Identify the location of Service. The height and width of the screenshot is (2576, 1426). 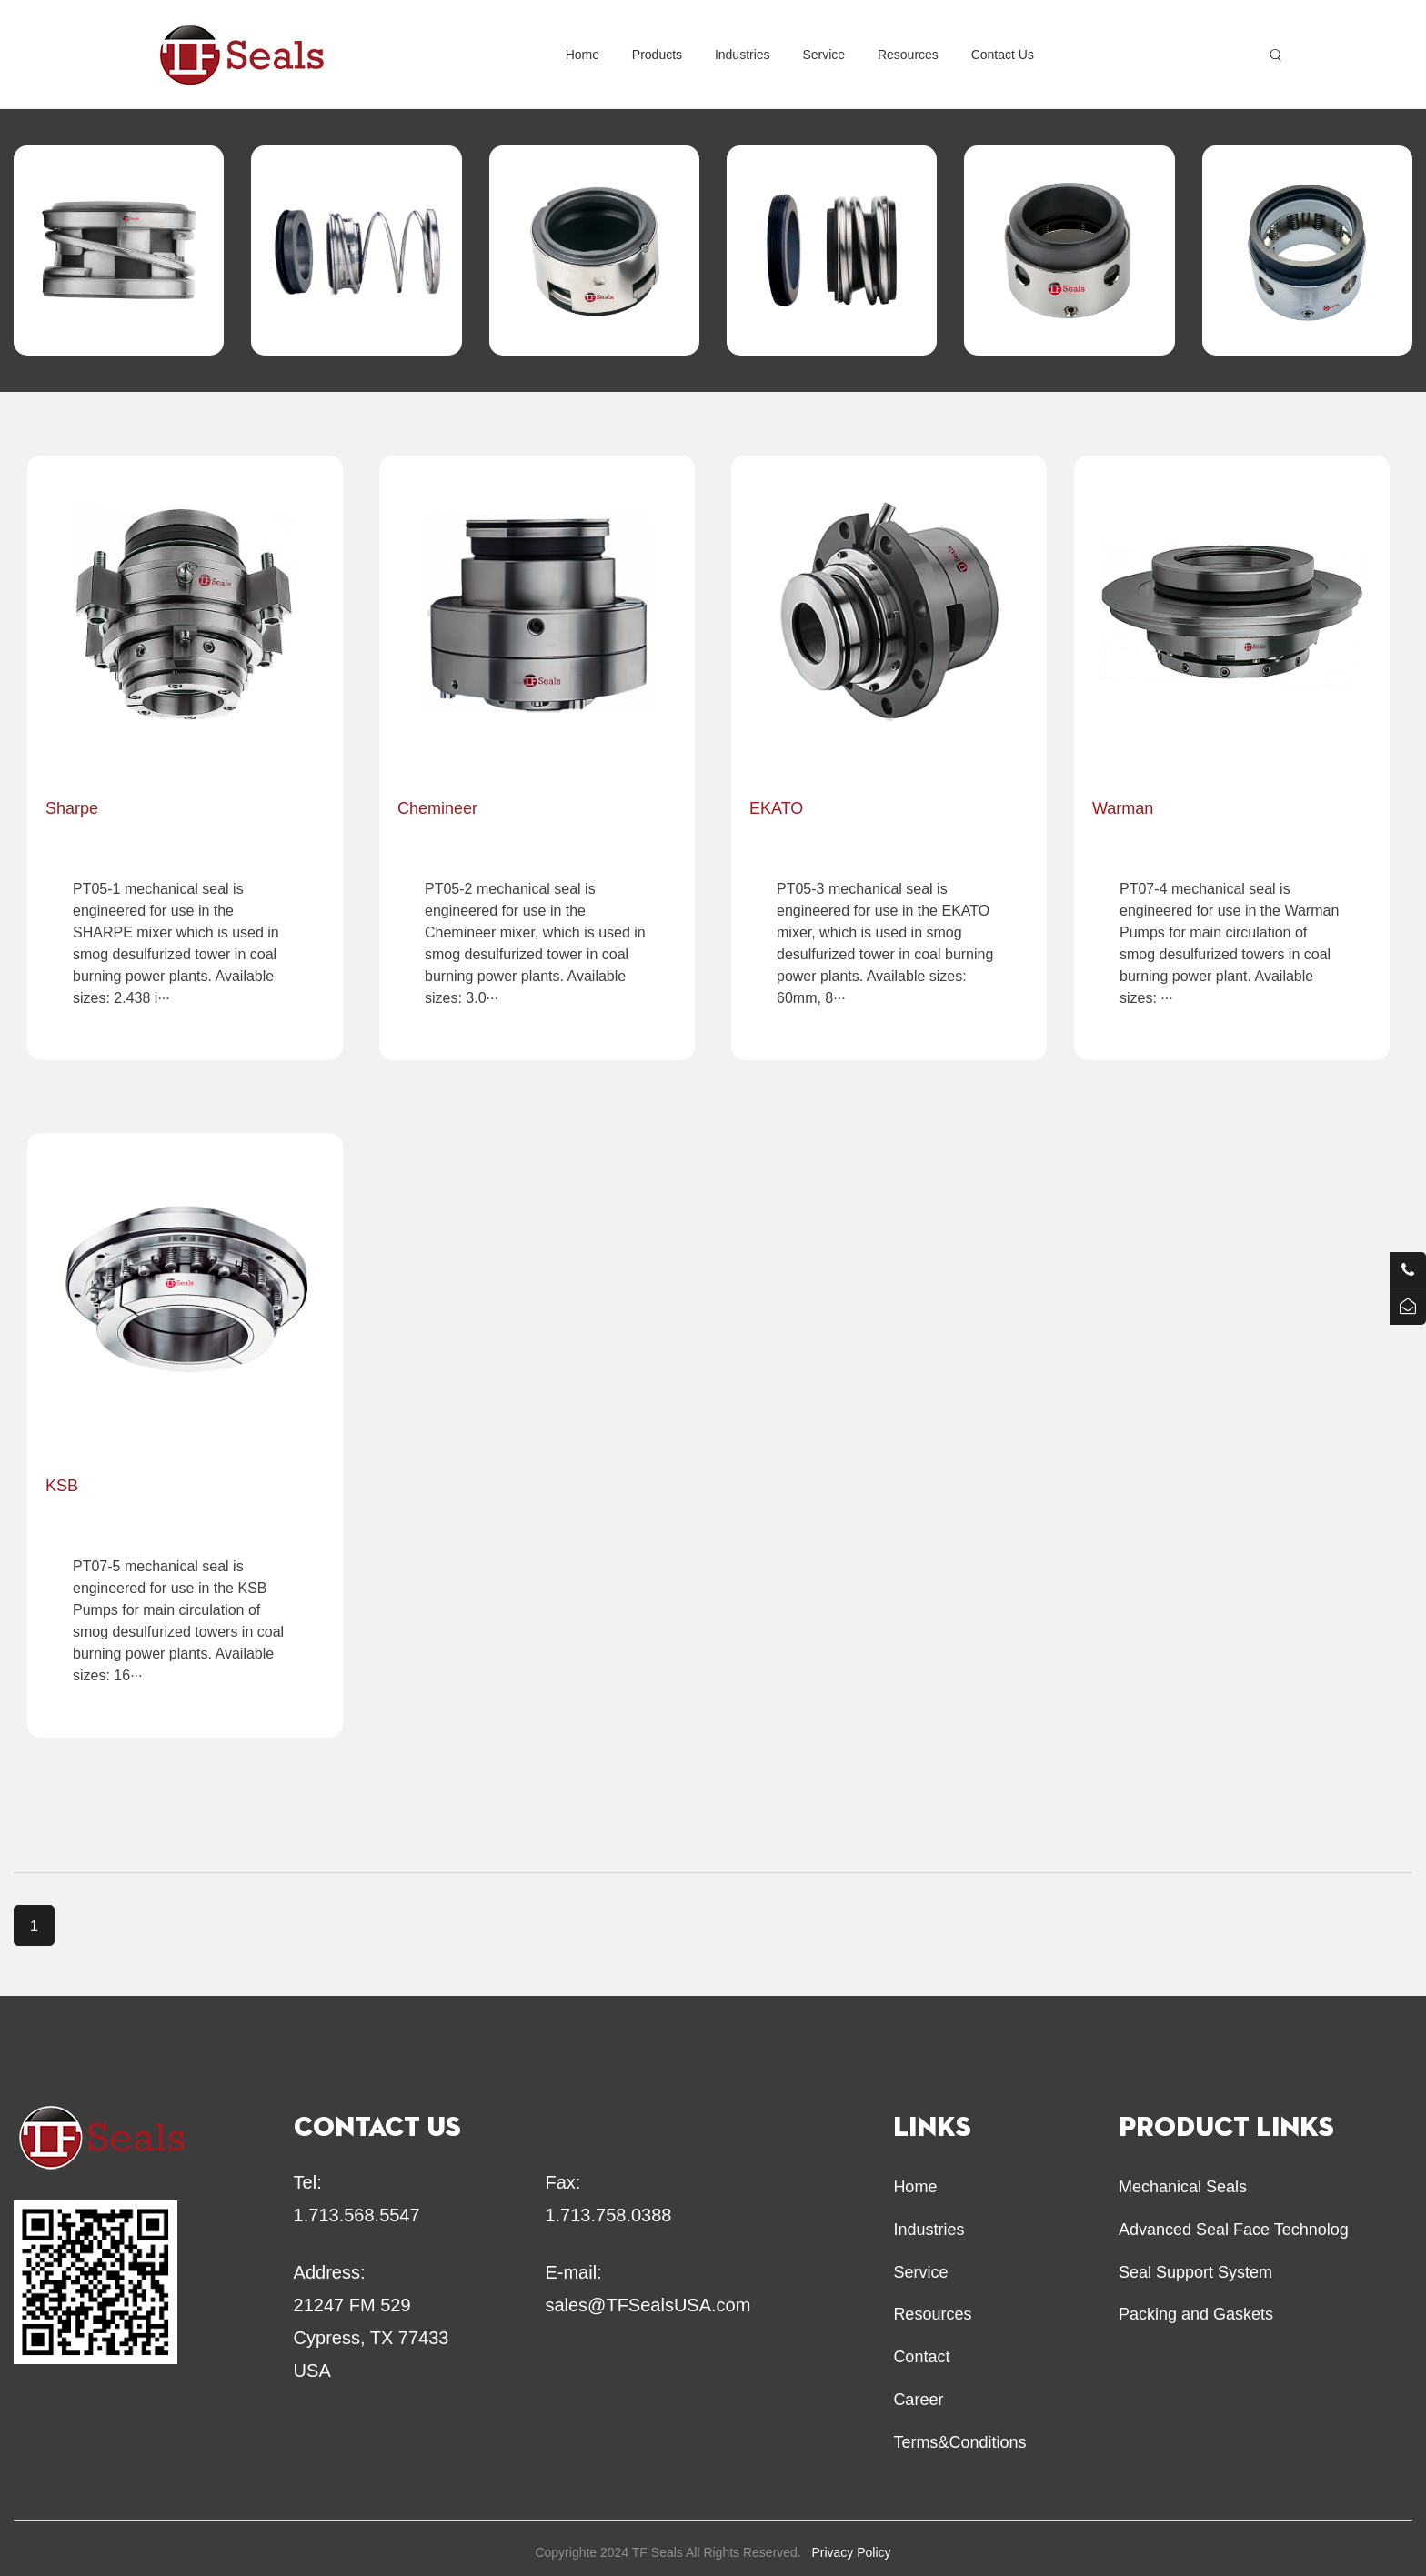
(823, 54).